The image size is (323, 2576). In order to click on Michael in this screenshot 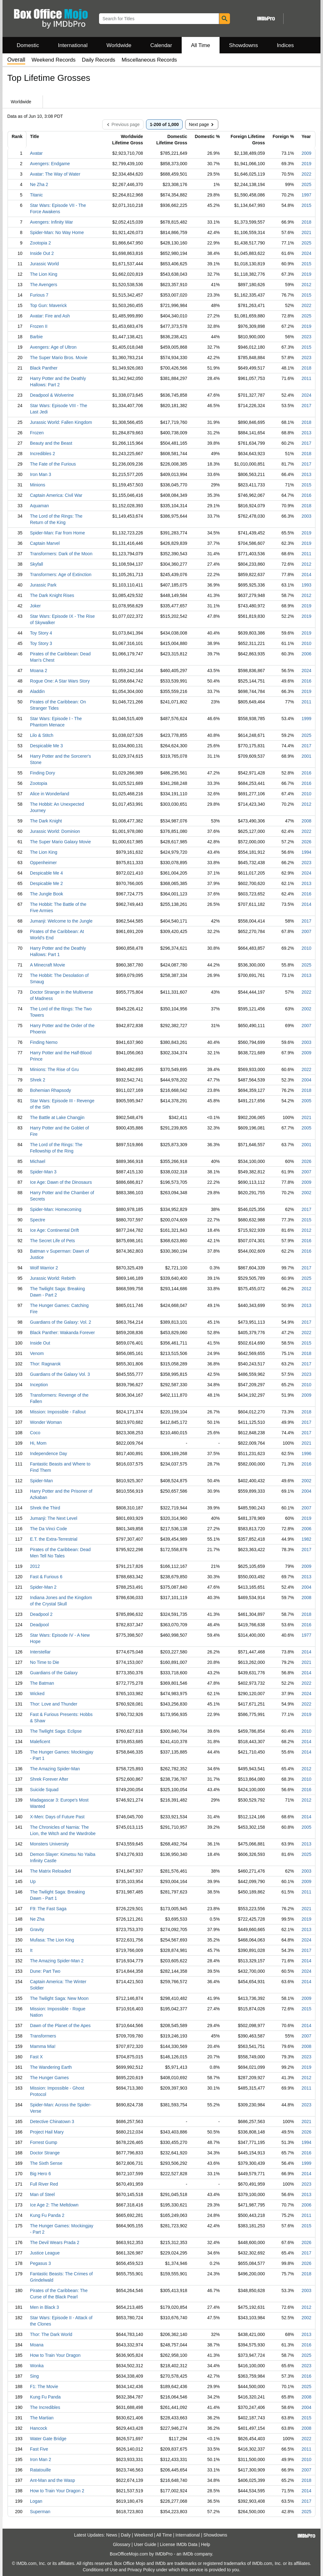, I will do `click(37, 1161)`.